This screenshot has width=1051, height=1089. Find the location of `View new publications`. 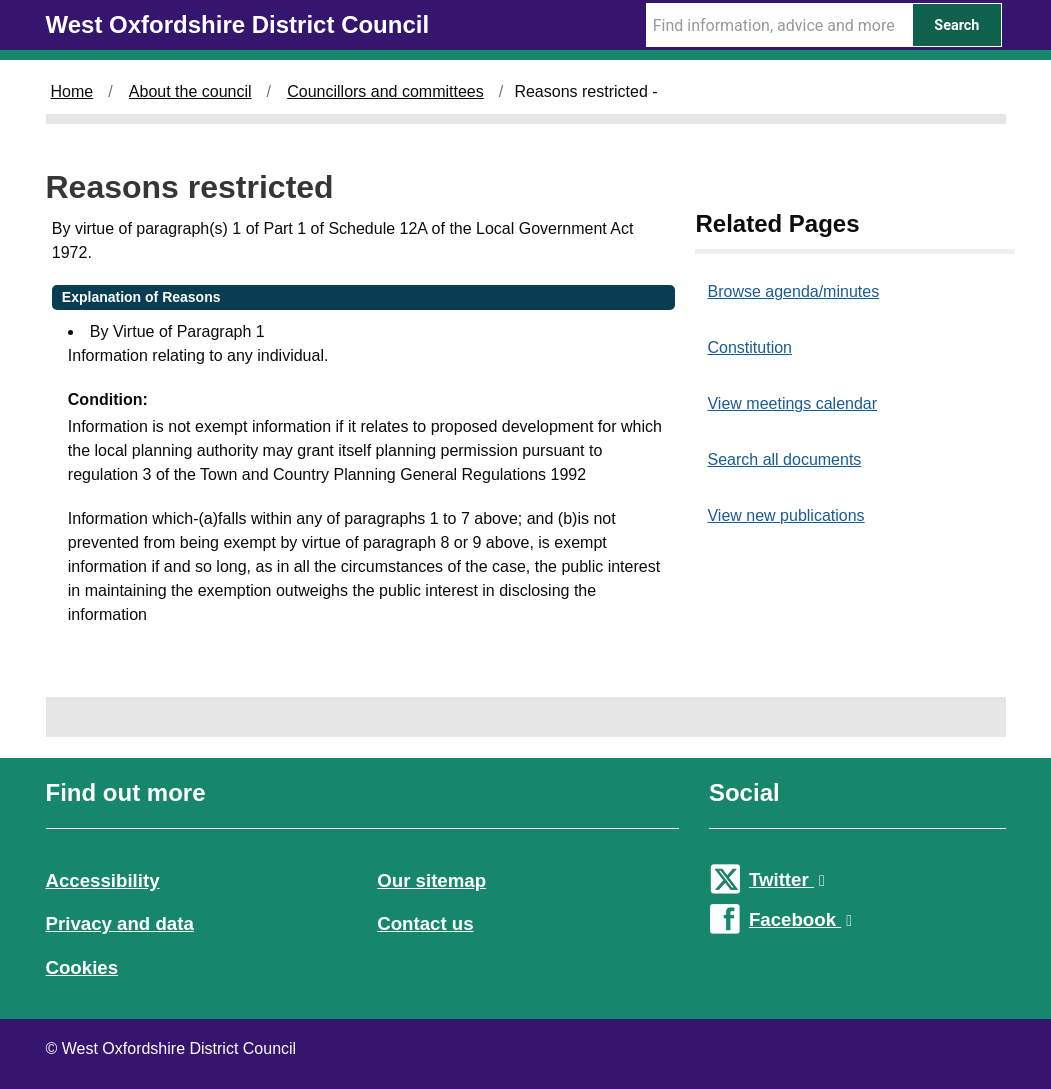

View new publications is located at coordinates (785, 515).